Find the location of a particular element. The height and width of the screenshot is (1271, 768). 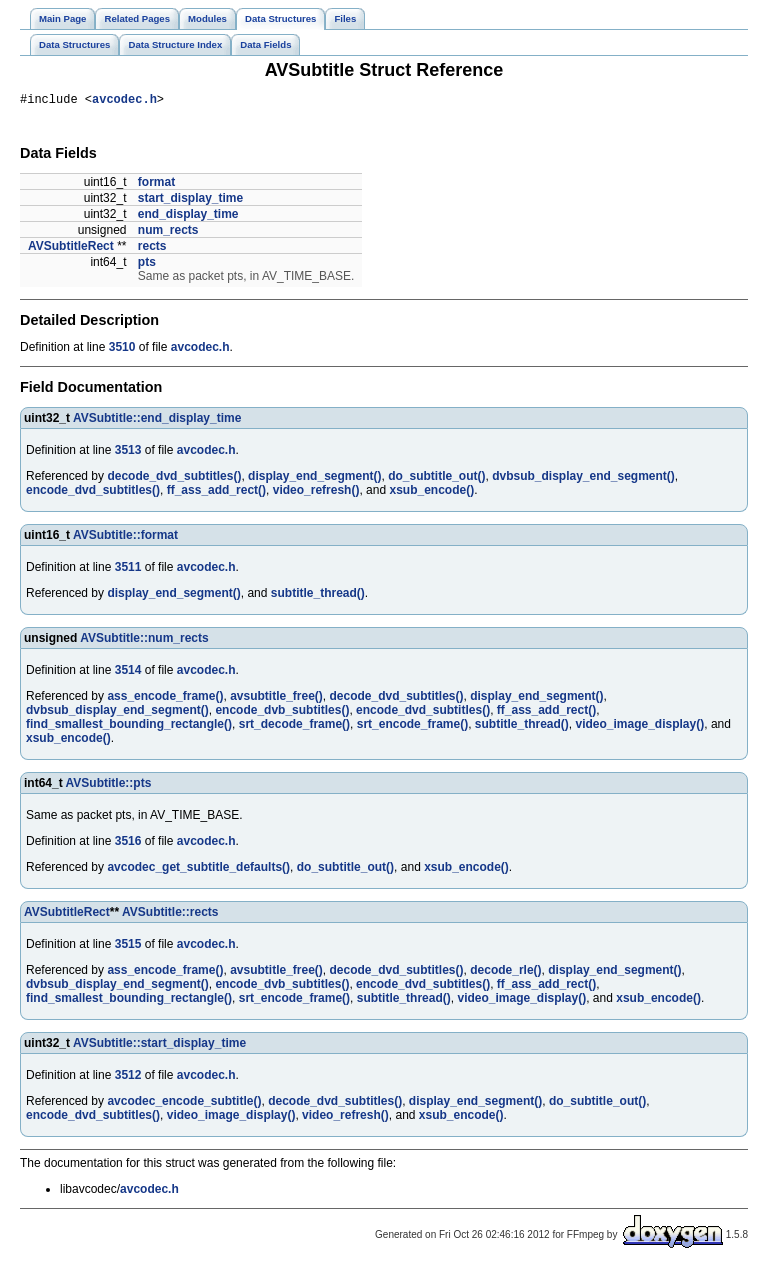

avsubtitle_free() is located at coordinates (276, 699).